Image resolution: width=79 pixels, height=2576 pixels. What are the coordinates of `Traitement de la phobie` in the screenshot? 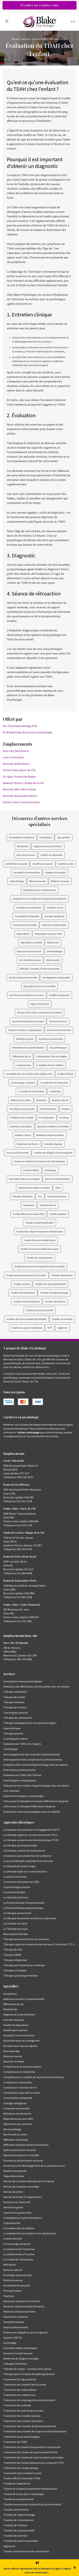 It's located at (17, 2405).